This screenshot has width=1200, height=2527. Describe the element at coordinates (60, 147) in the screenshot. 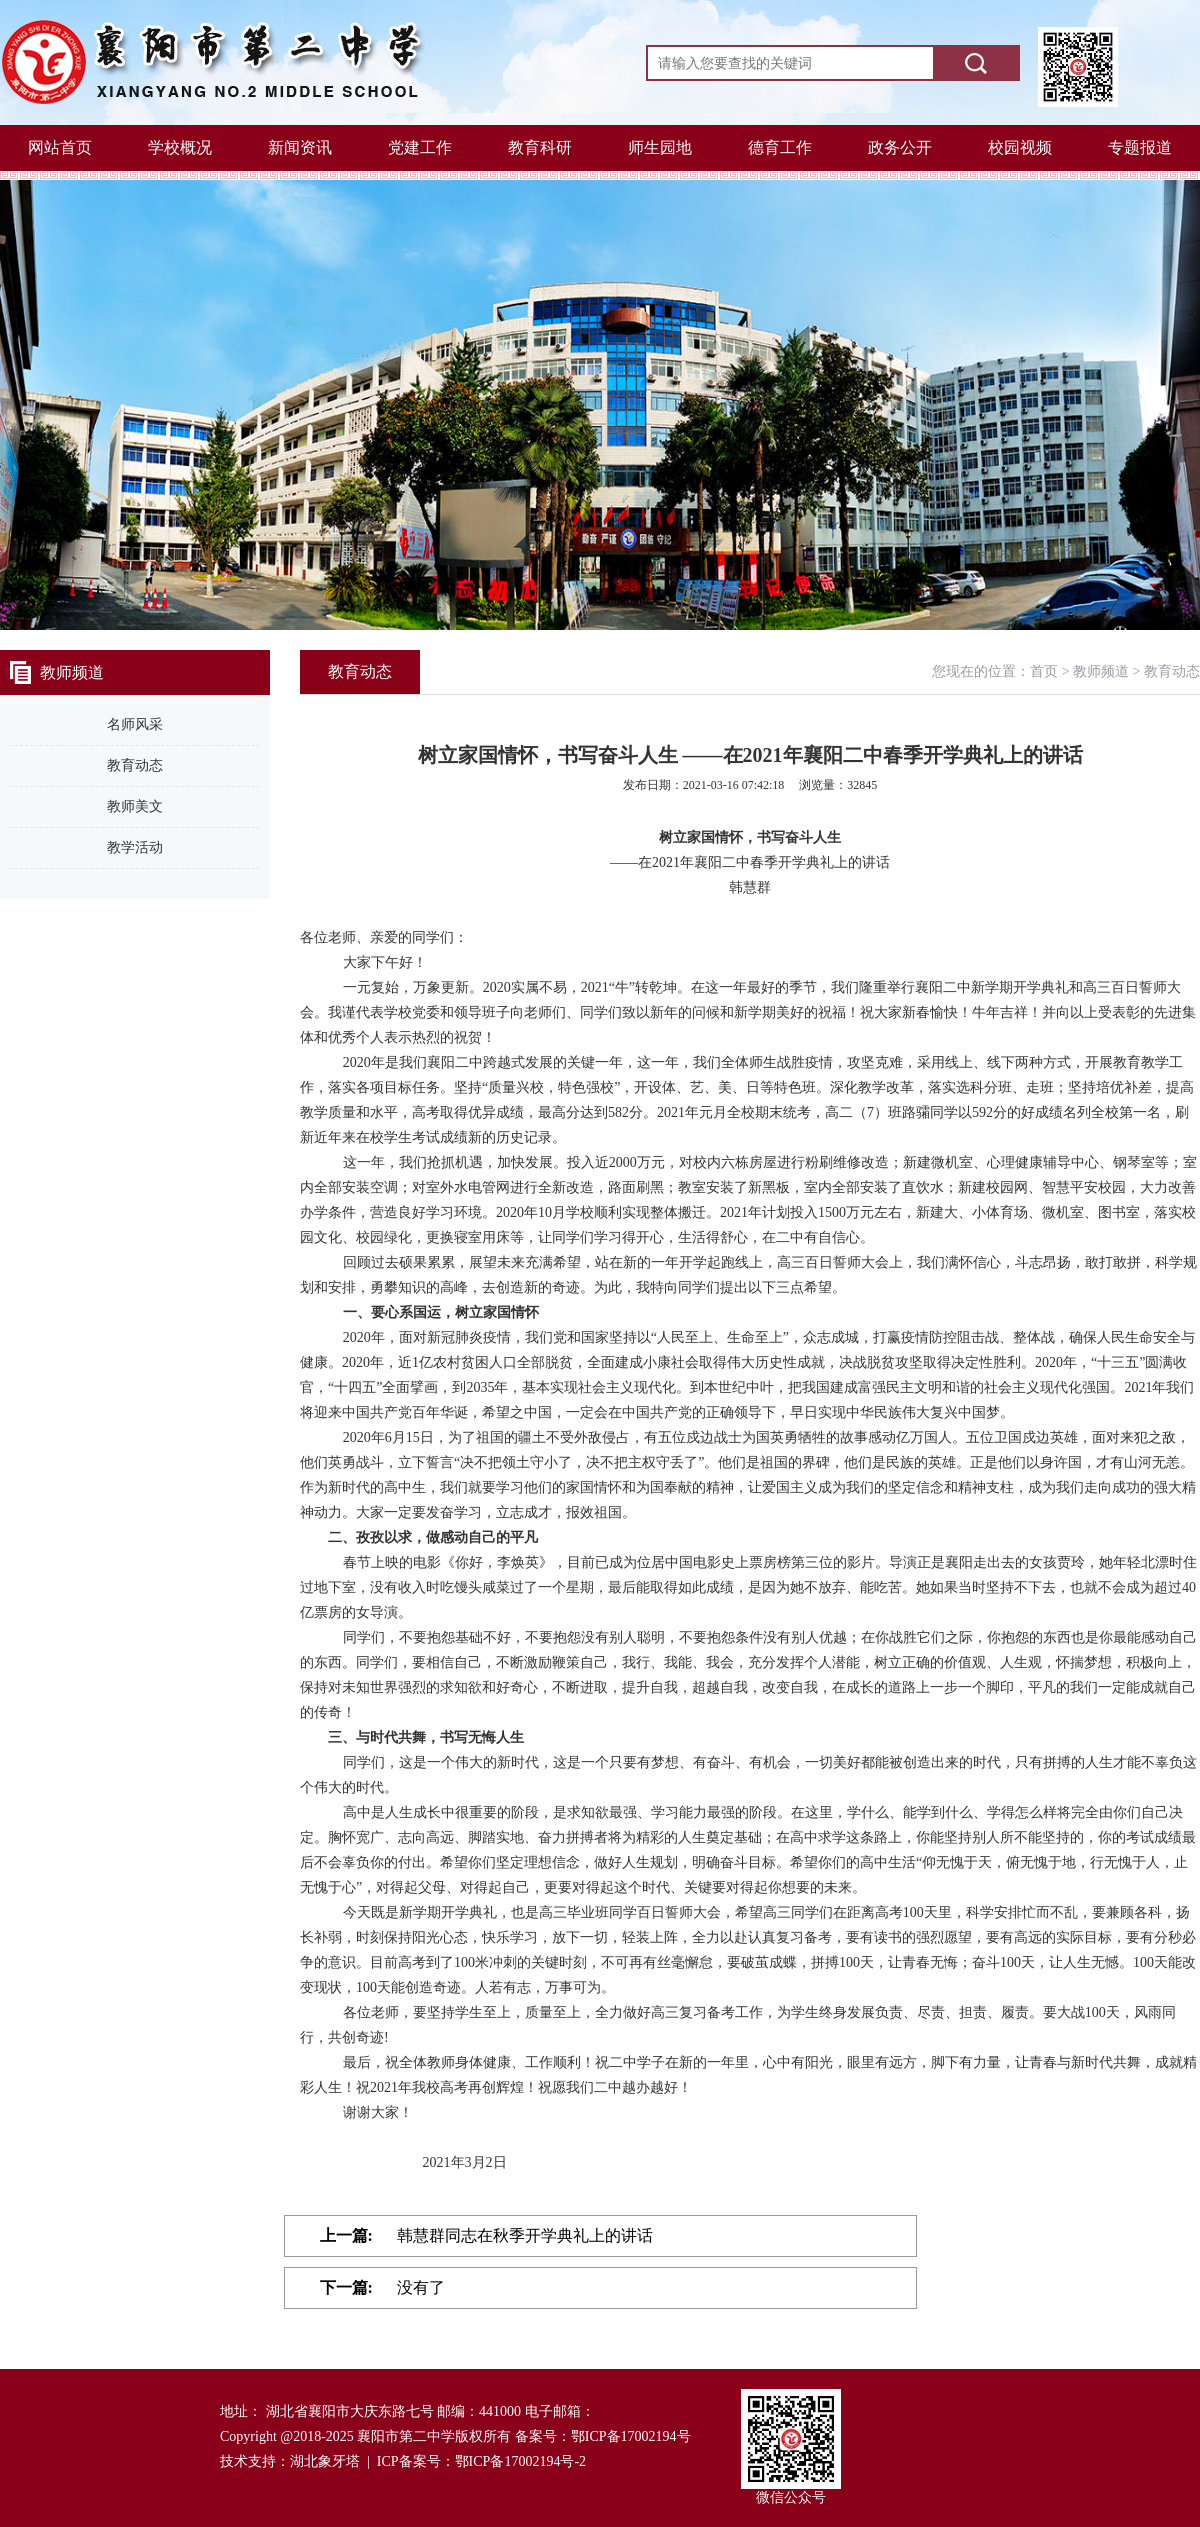

I see `网站首页` at that location.